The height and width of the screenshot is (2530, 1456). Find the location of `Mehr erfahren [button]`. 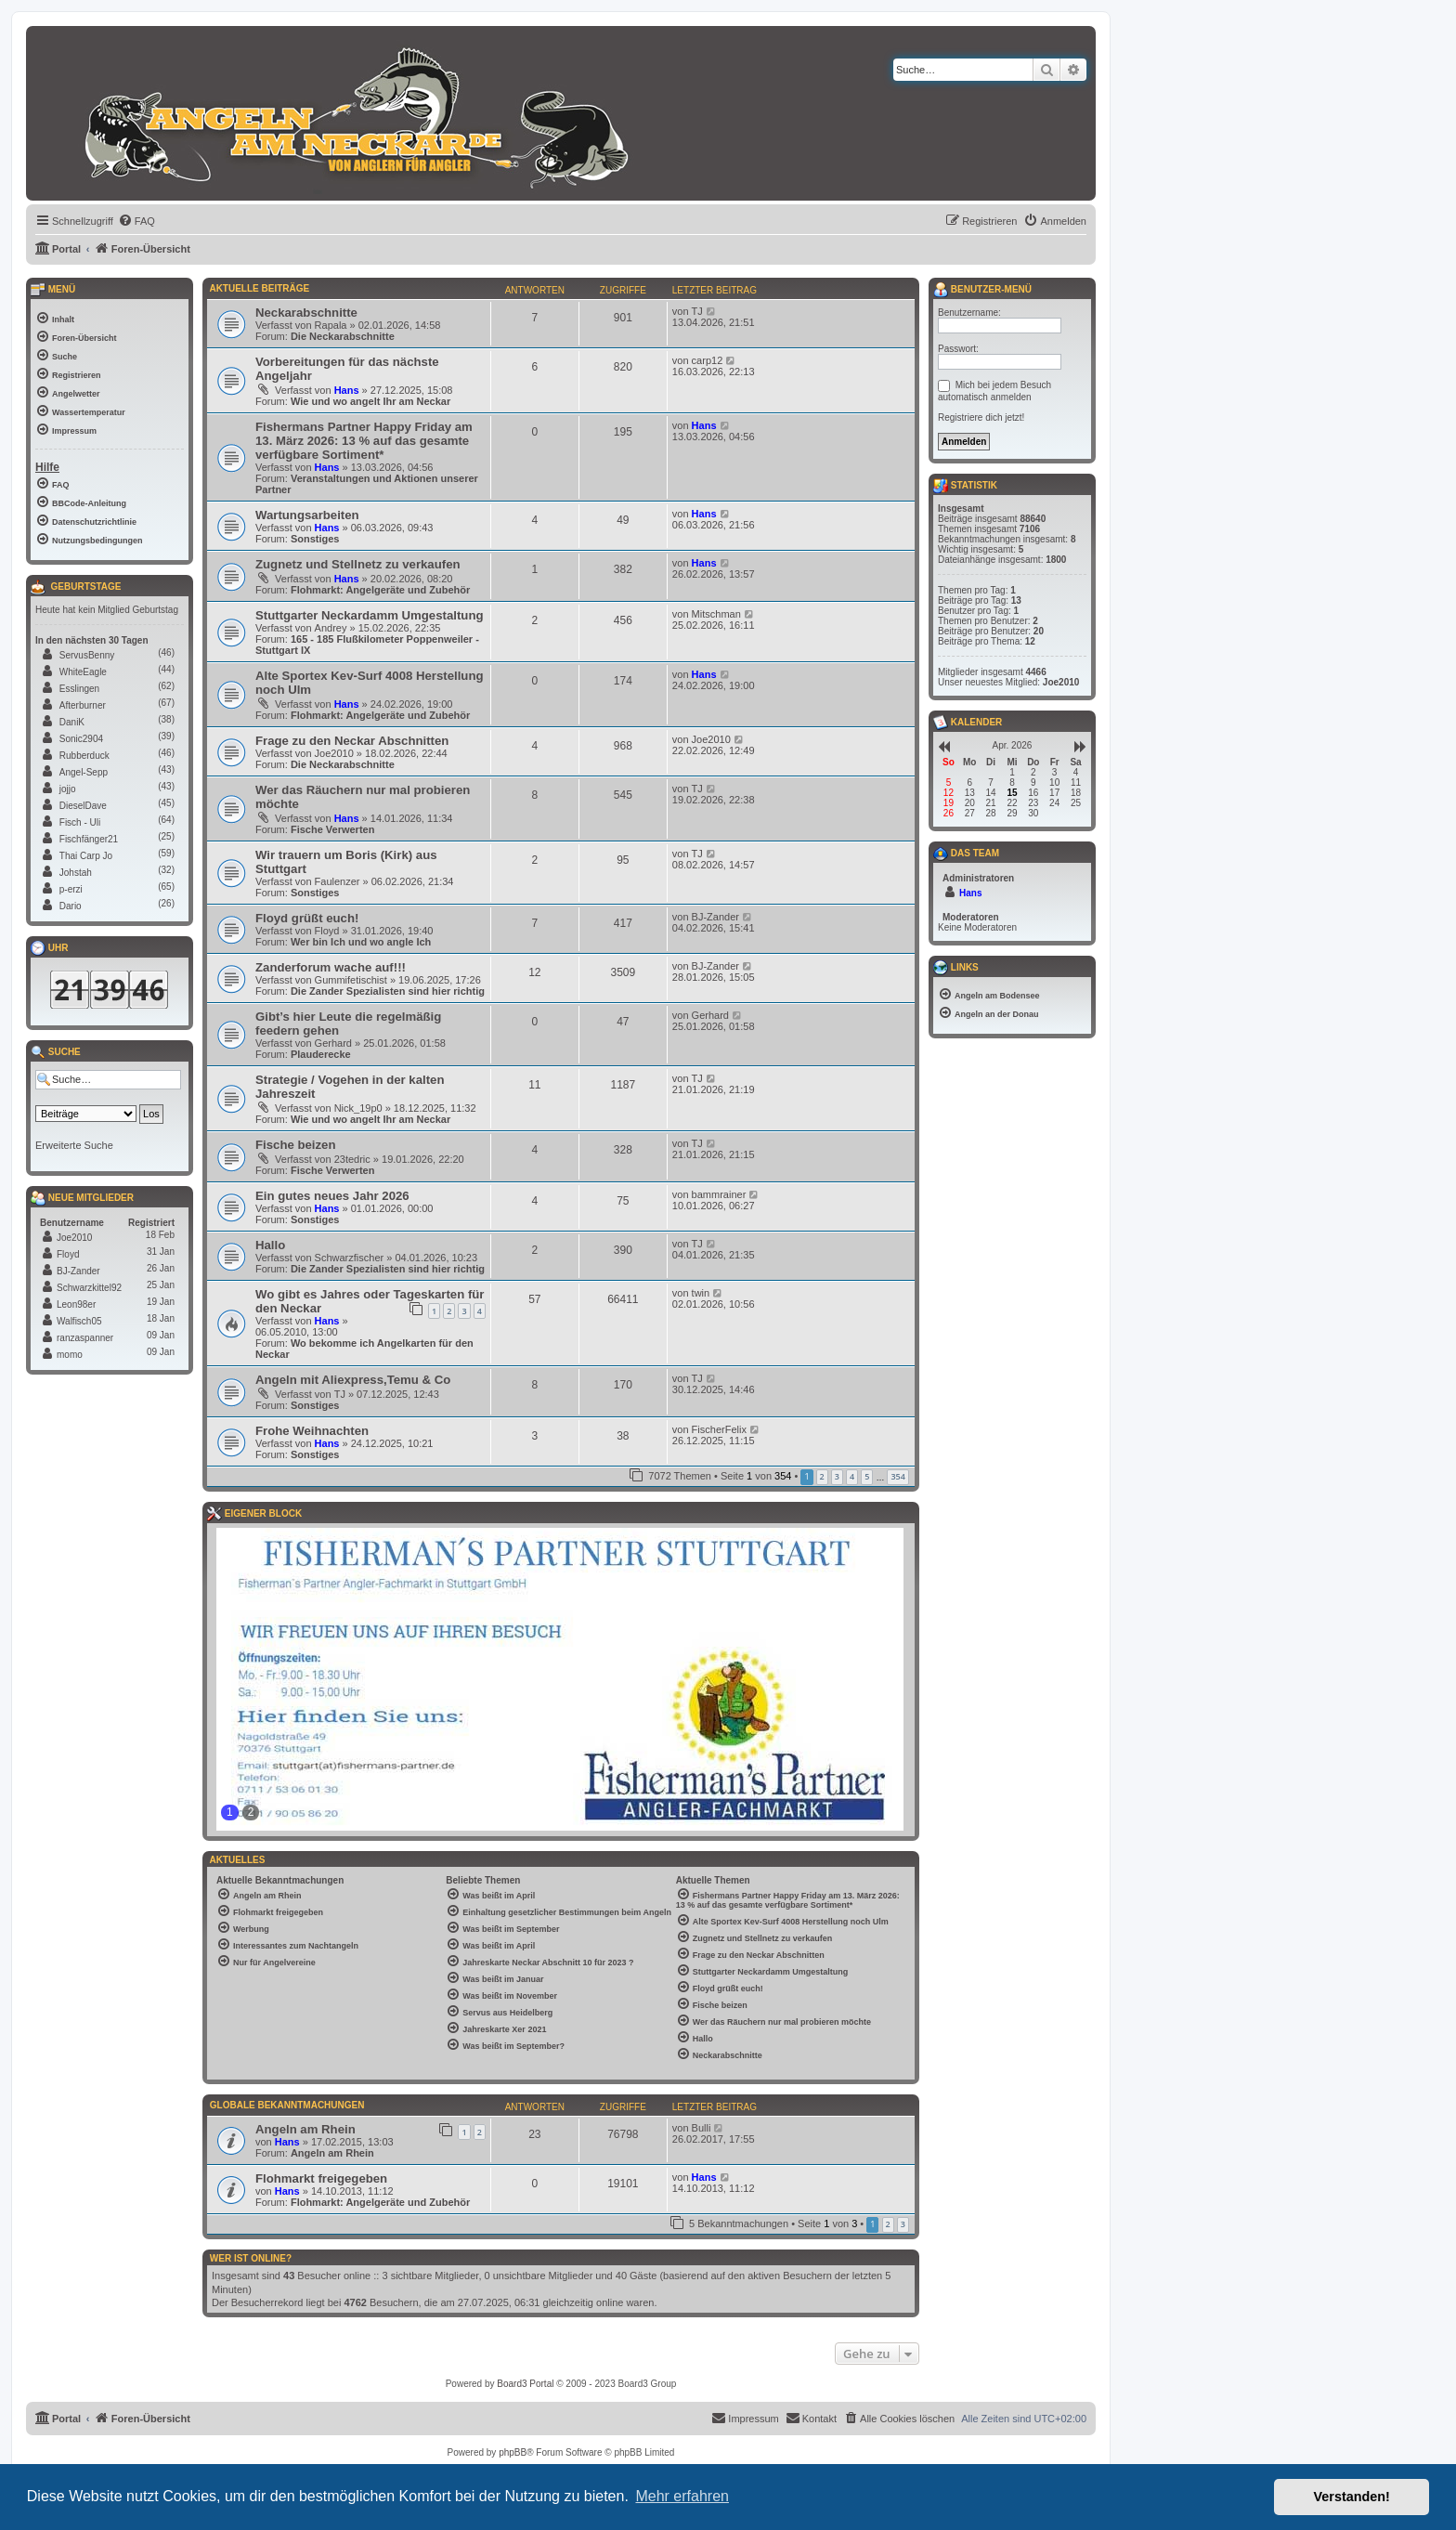

Mehr erfahren [button] is located at coordinates (682, 2496).